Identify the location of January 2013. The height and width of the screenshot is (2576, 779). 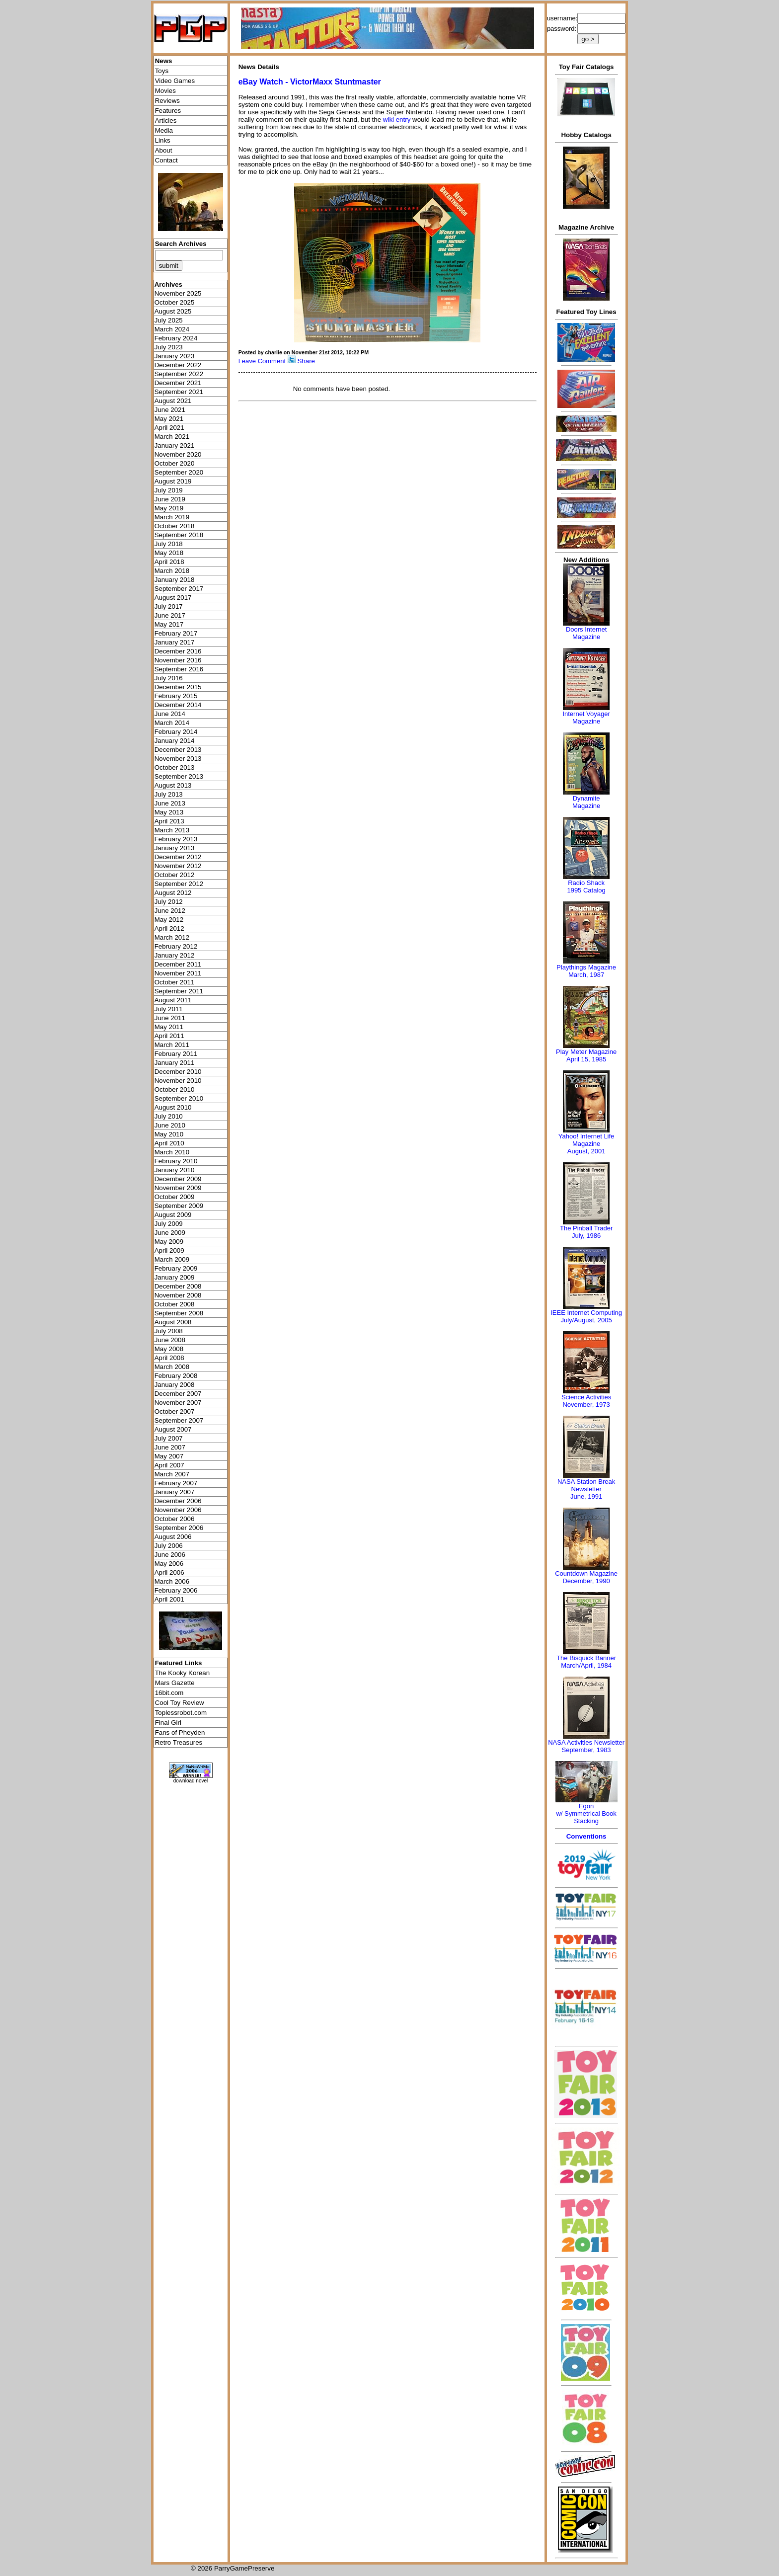
(175, 848).